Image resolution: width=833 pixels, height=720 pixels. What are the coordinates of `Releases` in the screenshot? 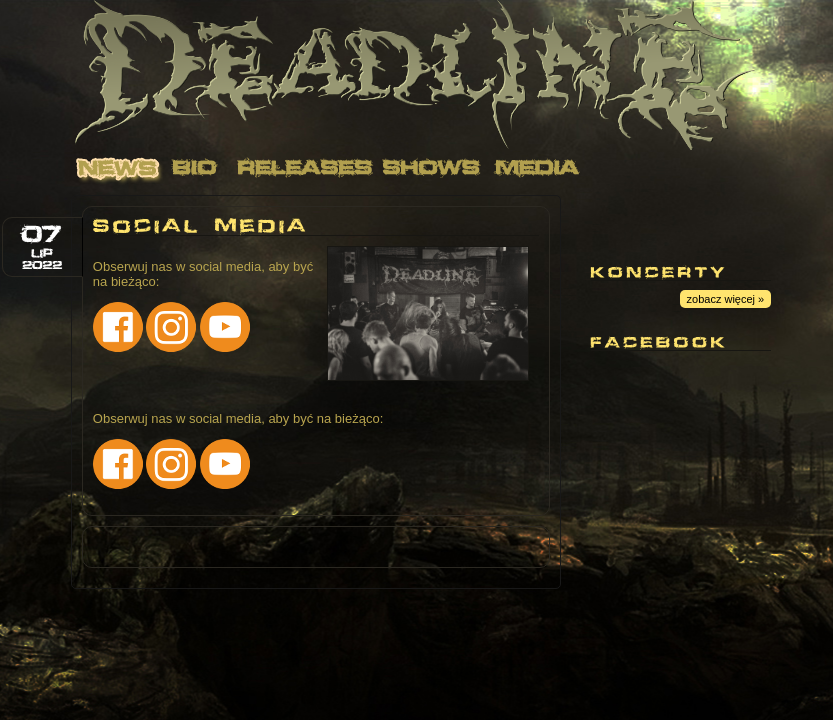 It's located at (302, 167).